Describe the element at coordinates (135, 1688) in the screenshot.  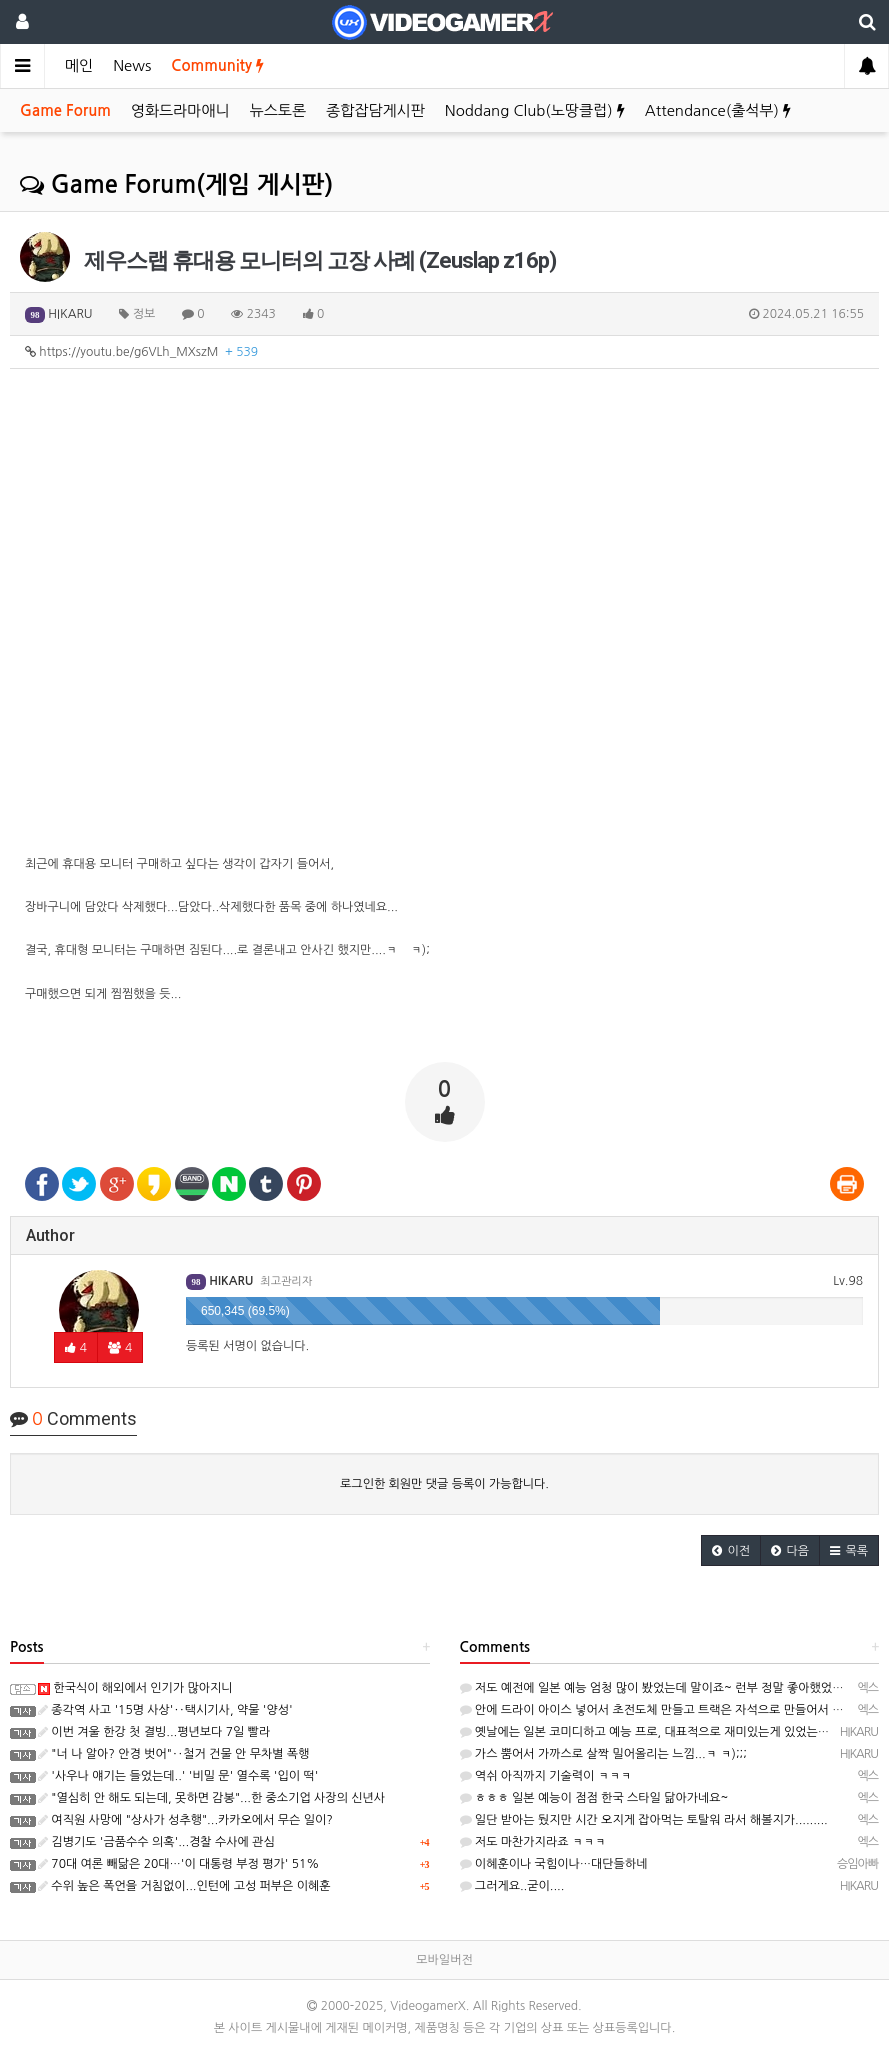
I see `한국식이 해외에서 인기가 많아지니` at that location.